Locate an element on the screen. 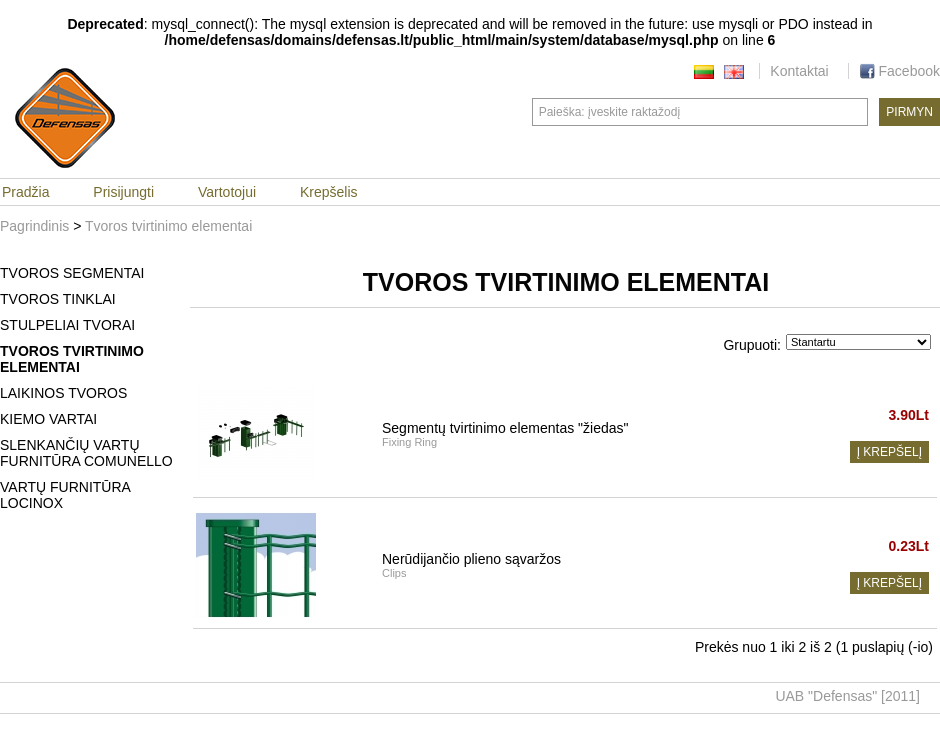 The image size is (940, 734). Prisijungti is located at coordinates (123, 192).